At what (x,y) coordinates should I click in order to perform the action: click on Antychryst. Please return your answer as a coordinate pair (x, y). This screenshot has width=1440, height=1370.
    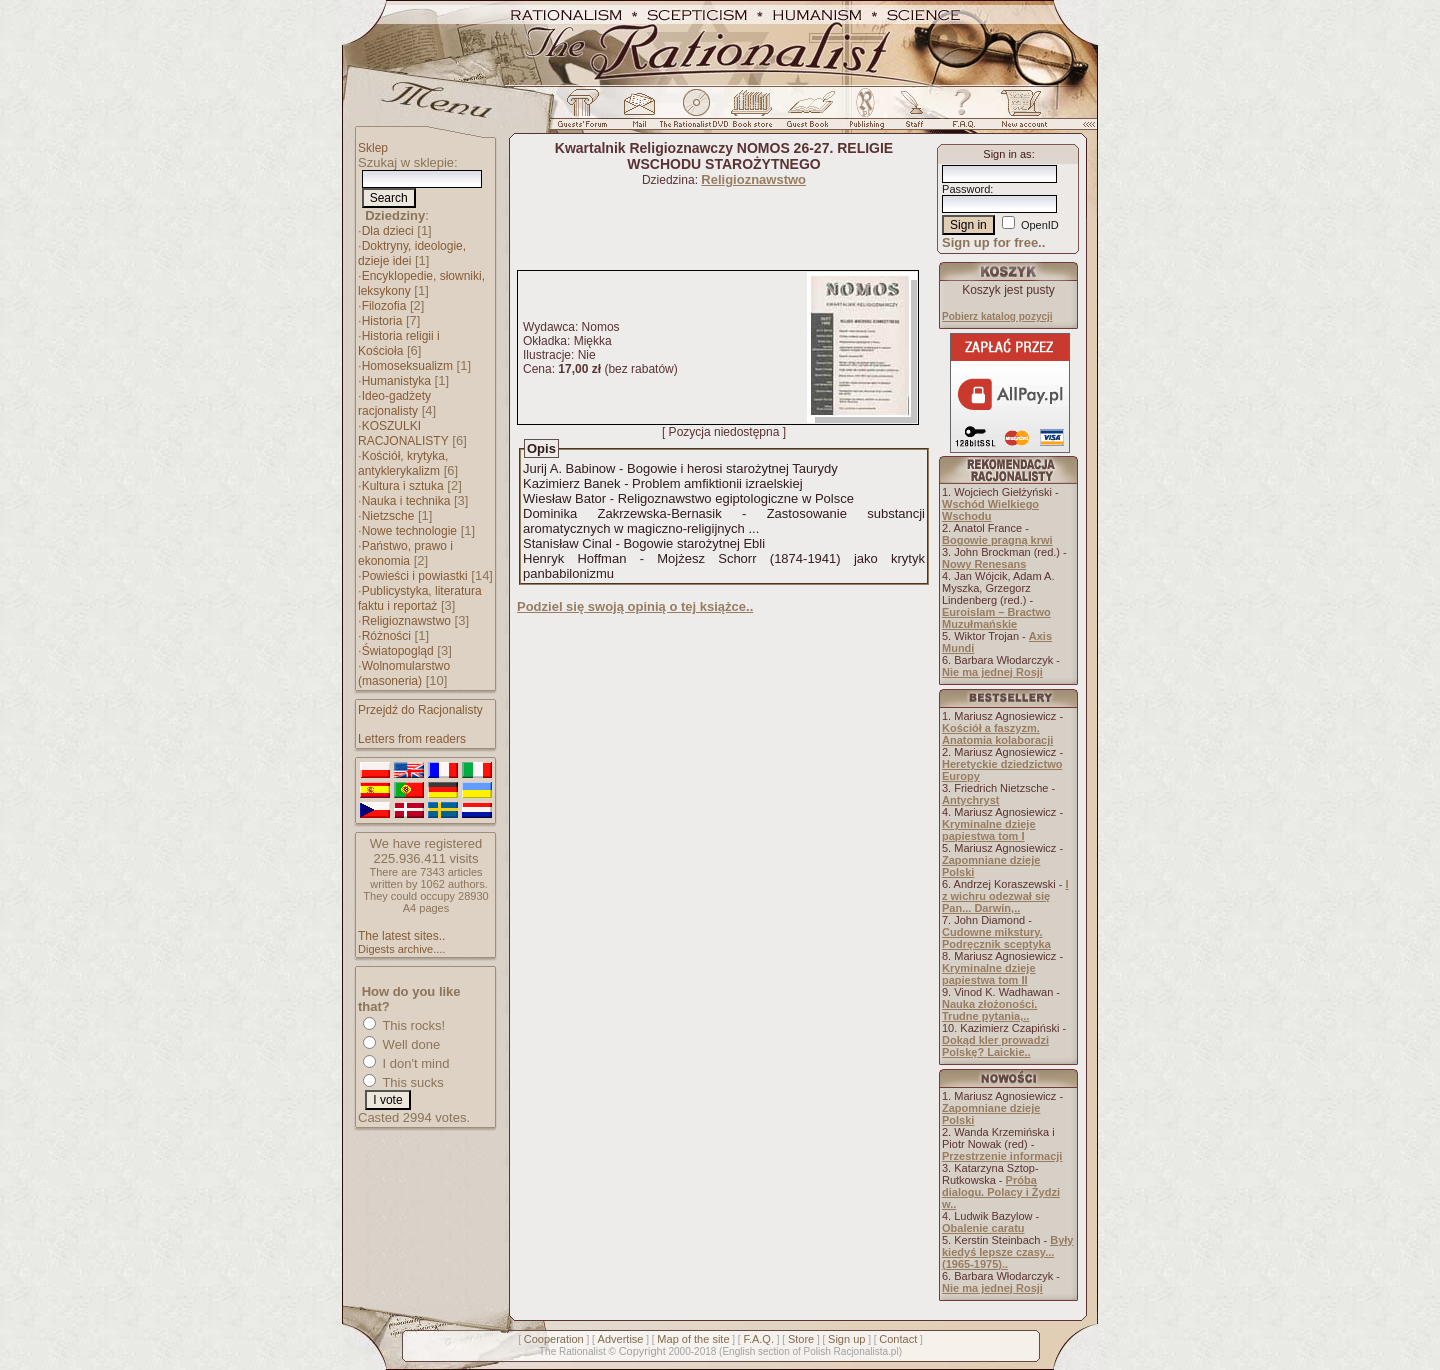
    Looking at the image, I should click on (970, 800).